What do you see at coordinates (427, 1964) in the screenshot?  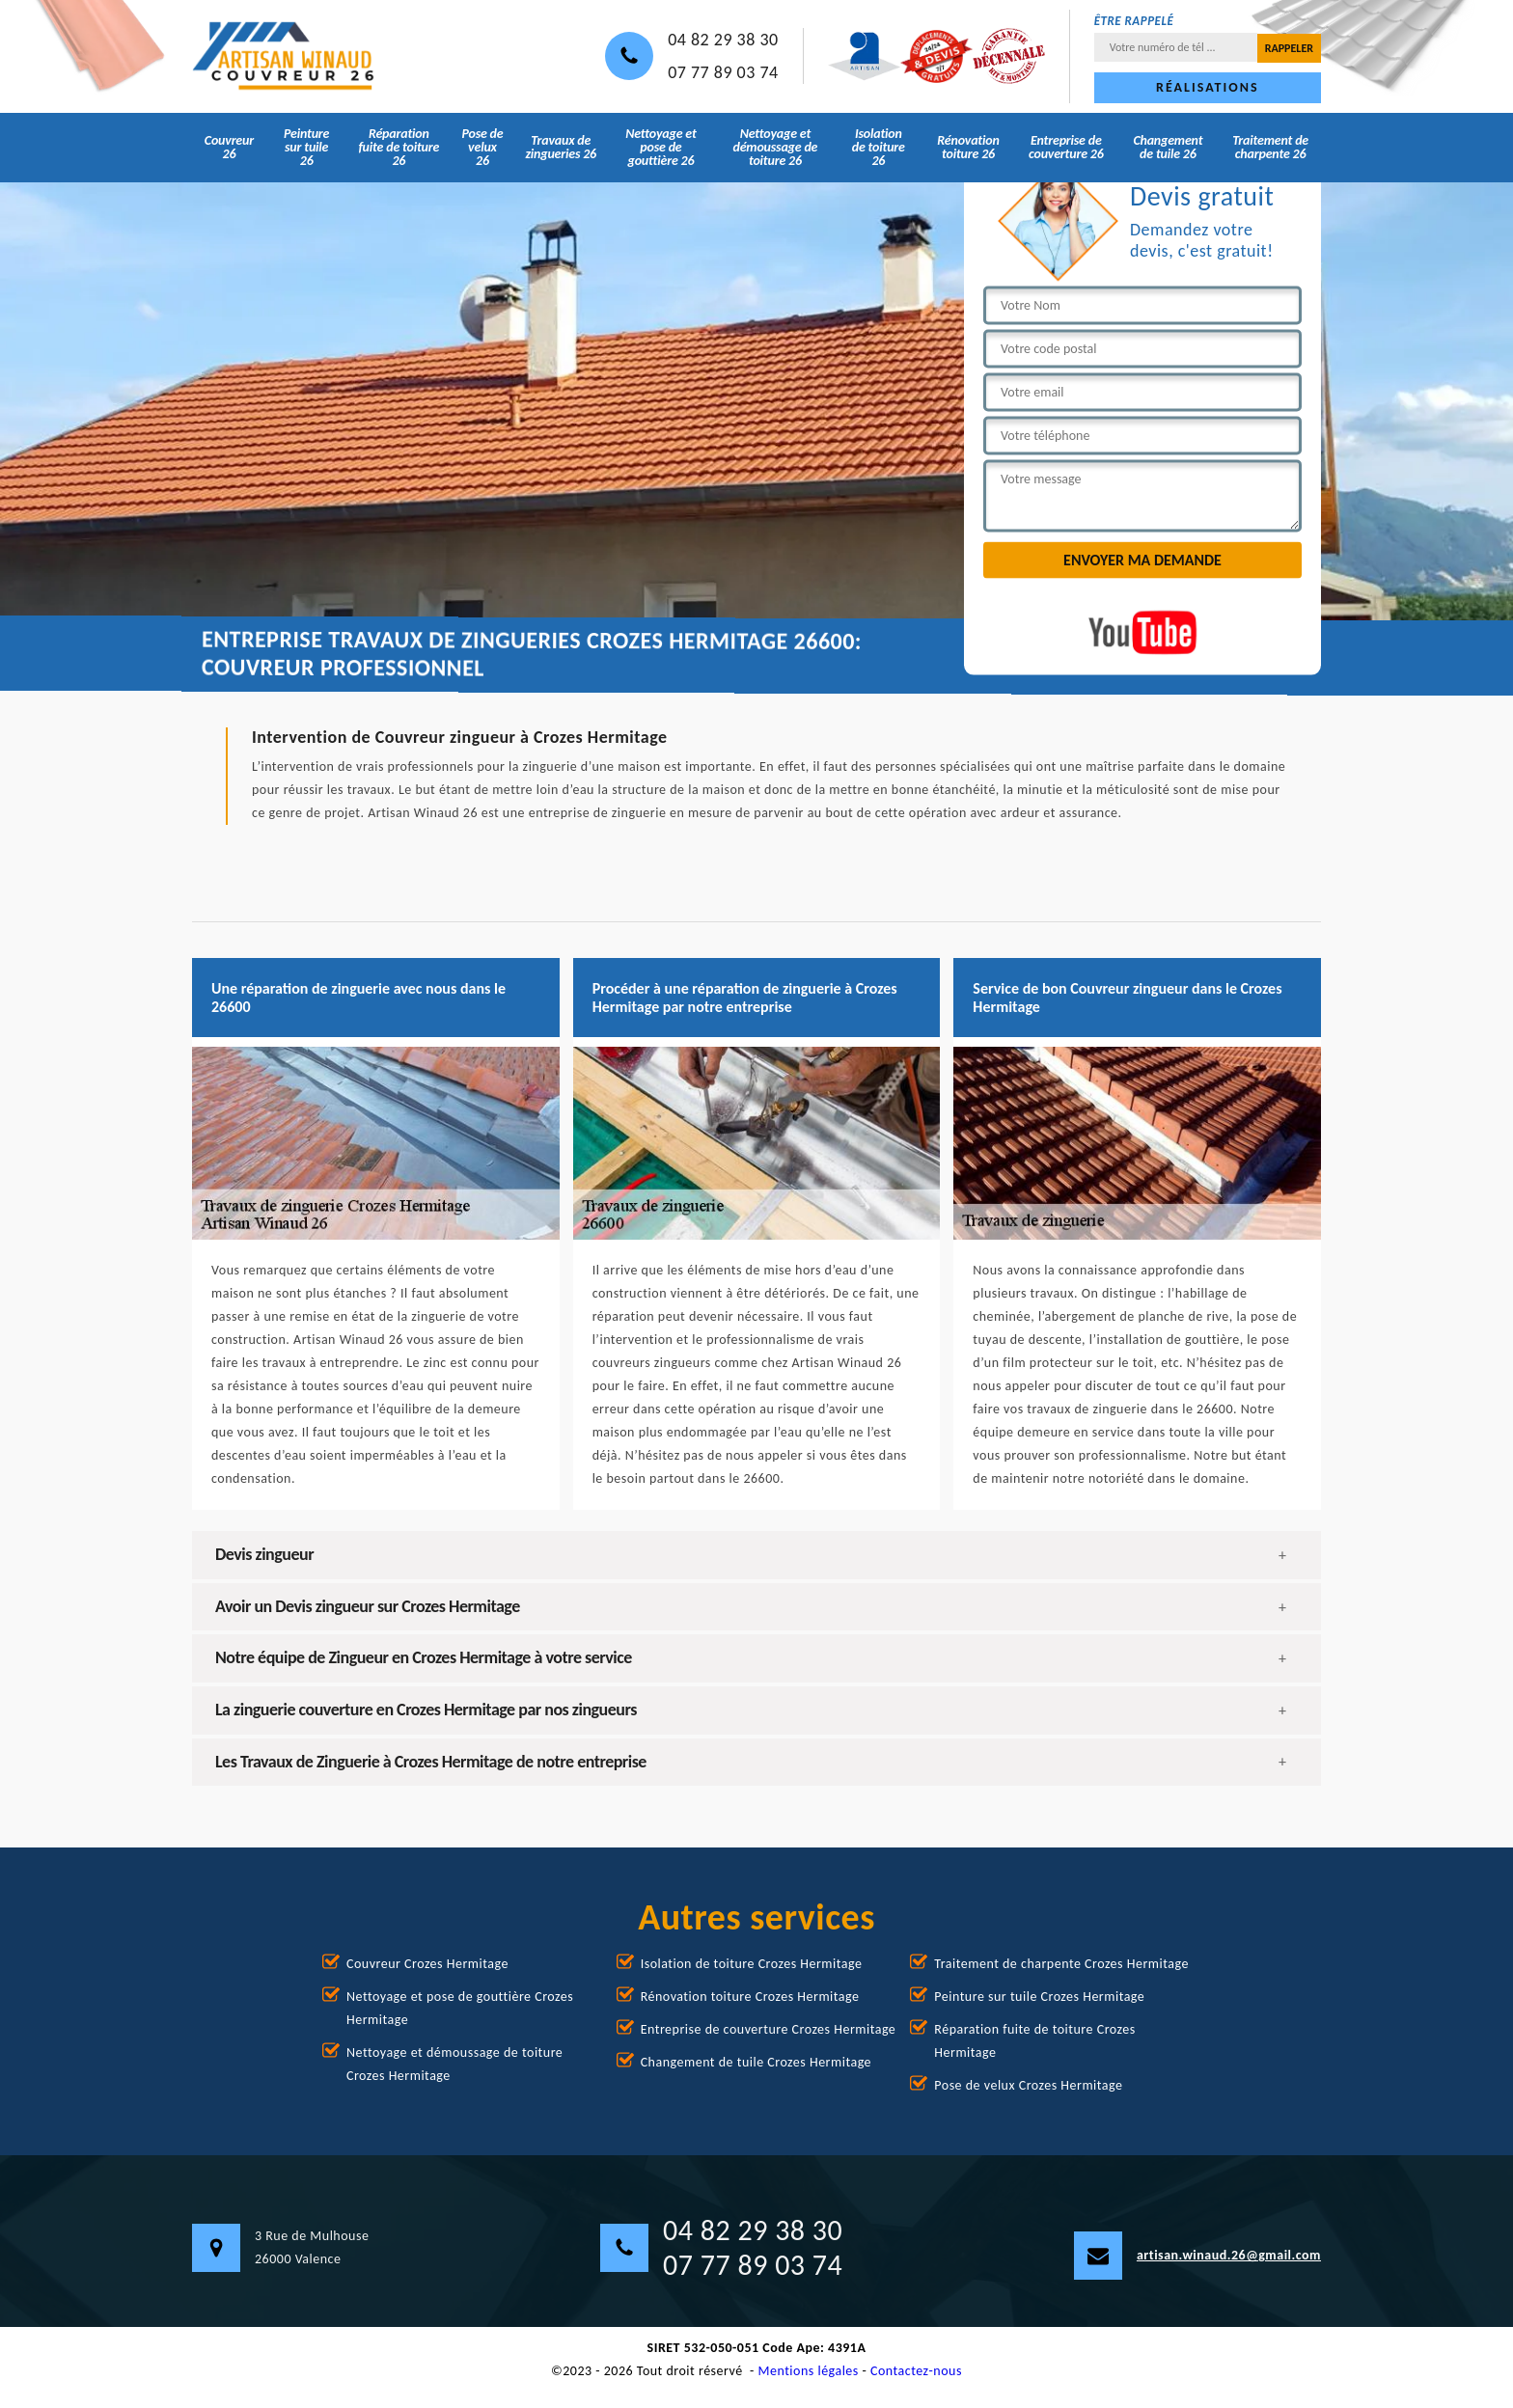 I see `Couvreur Crozes Hermitage` at bounding box center [427, 1964].